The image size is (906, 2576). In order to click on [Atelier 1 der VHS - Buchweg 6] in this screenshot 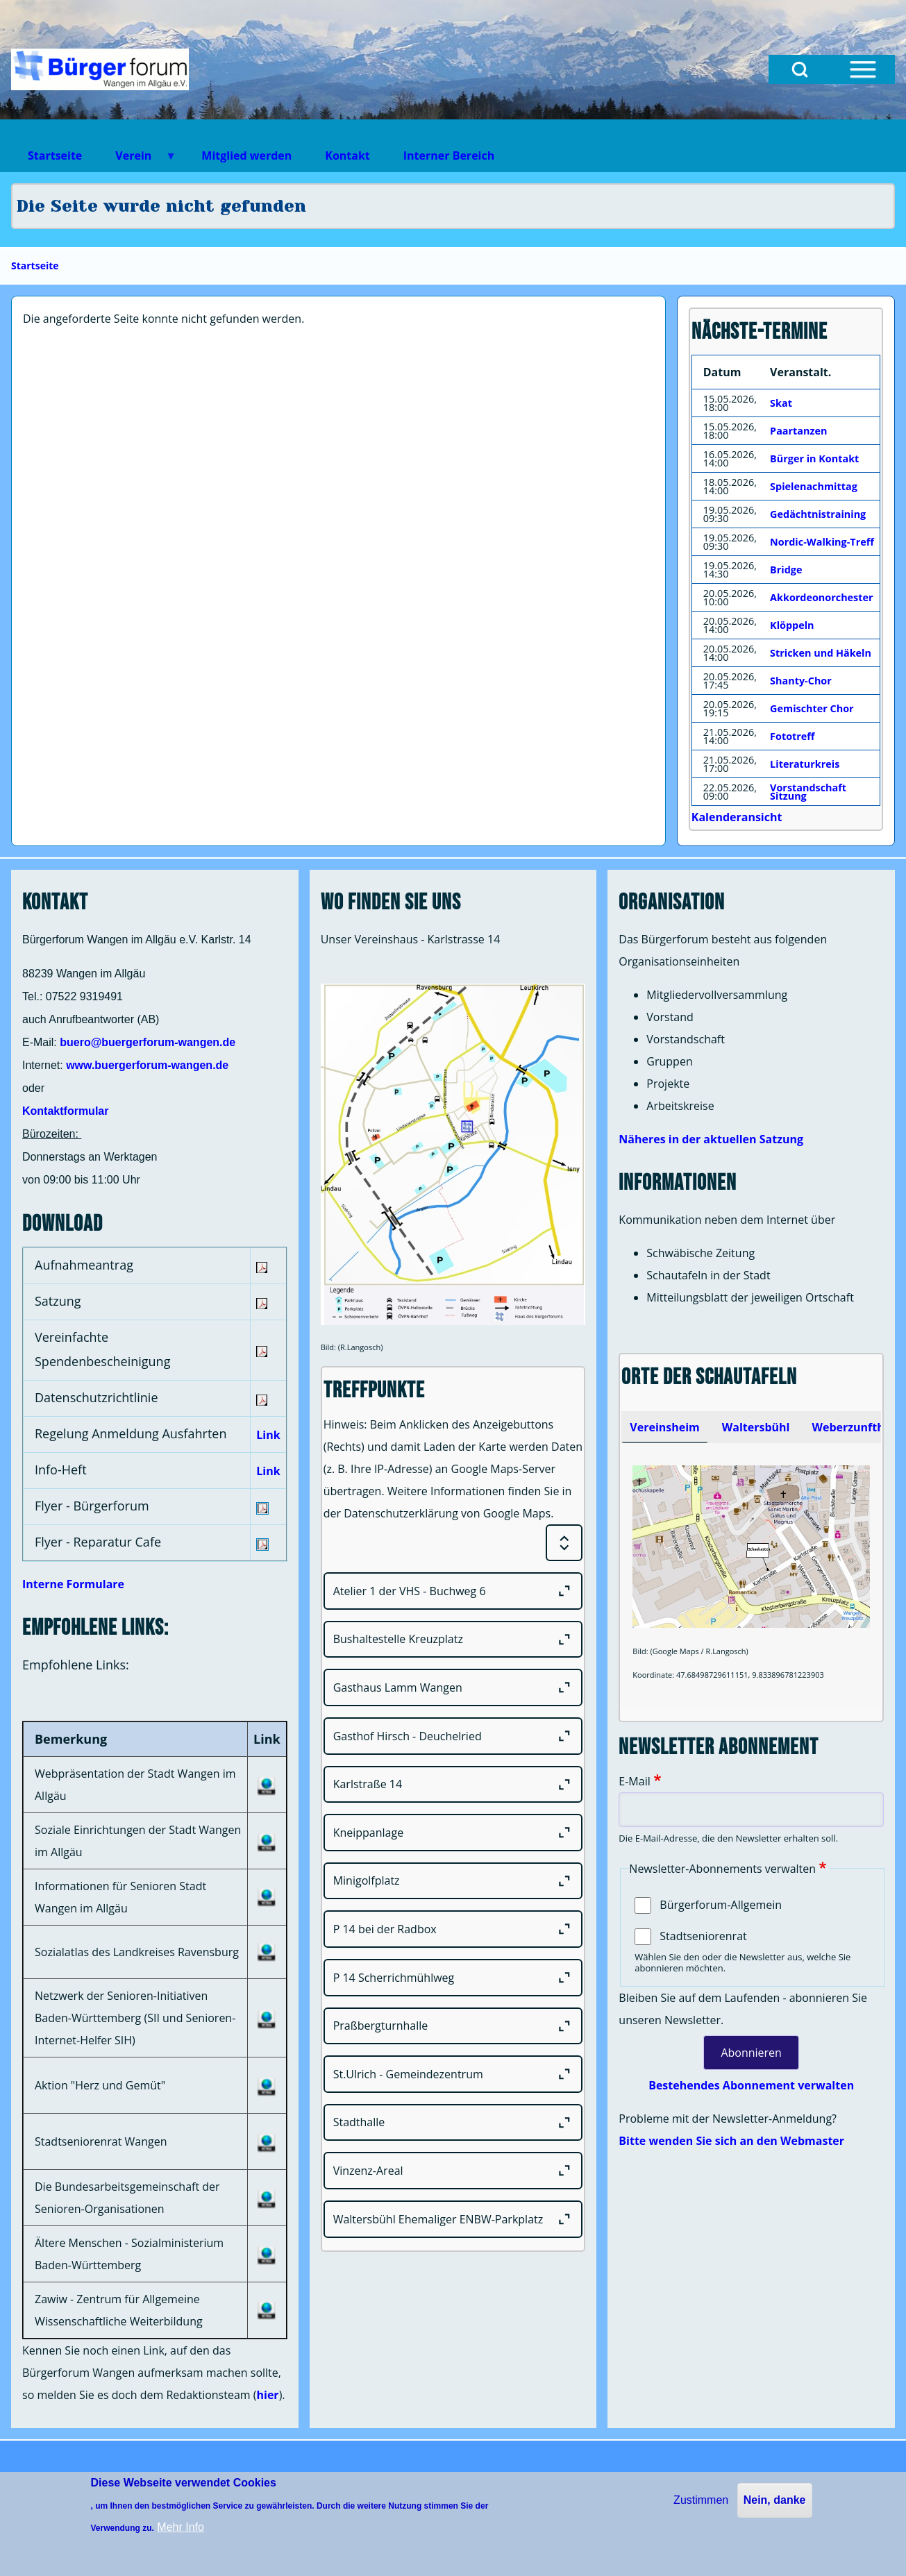, I will do `click(453, 1591)`.